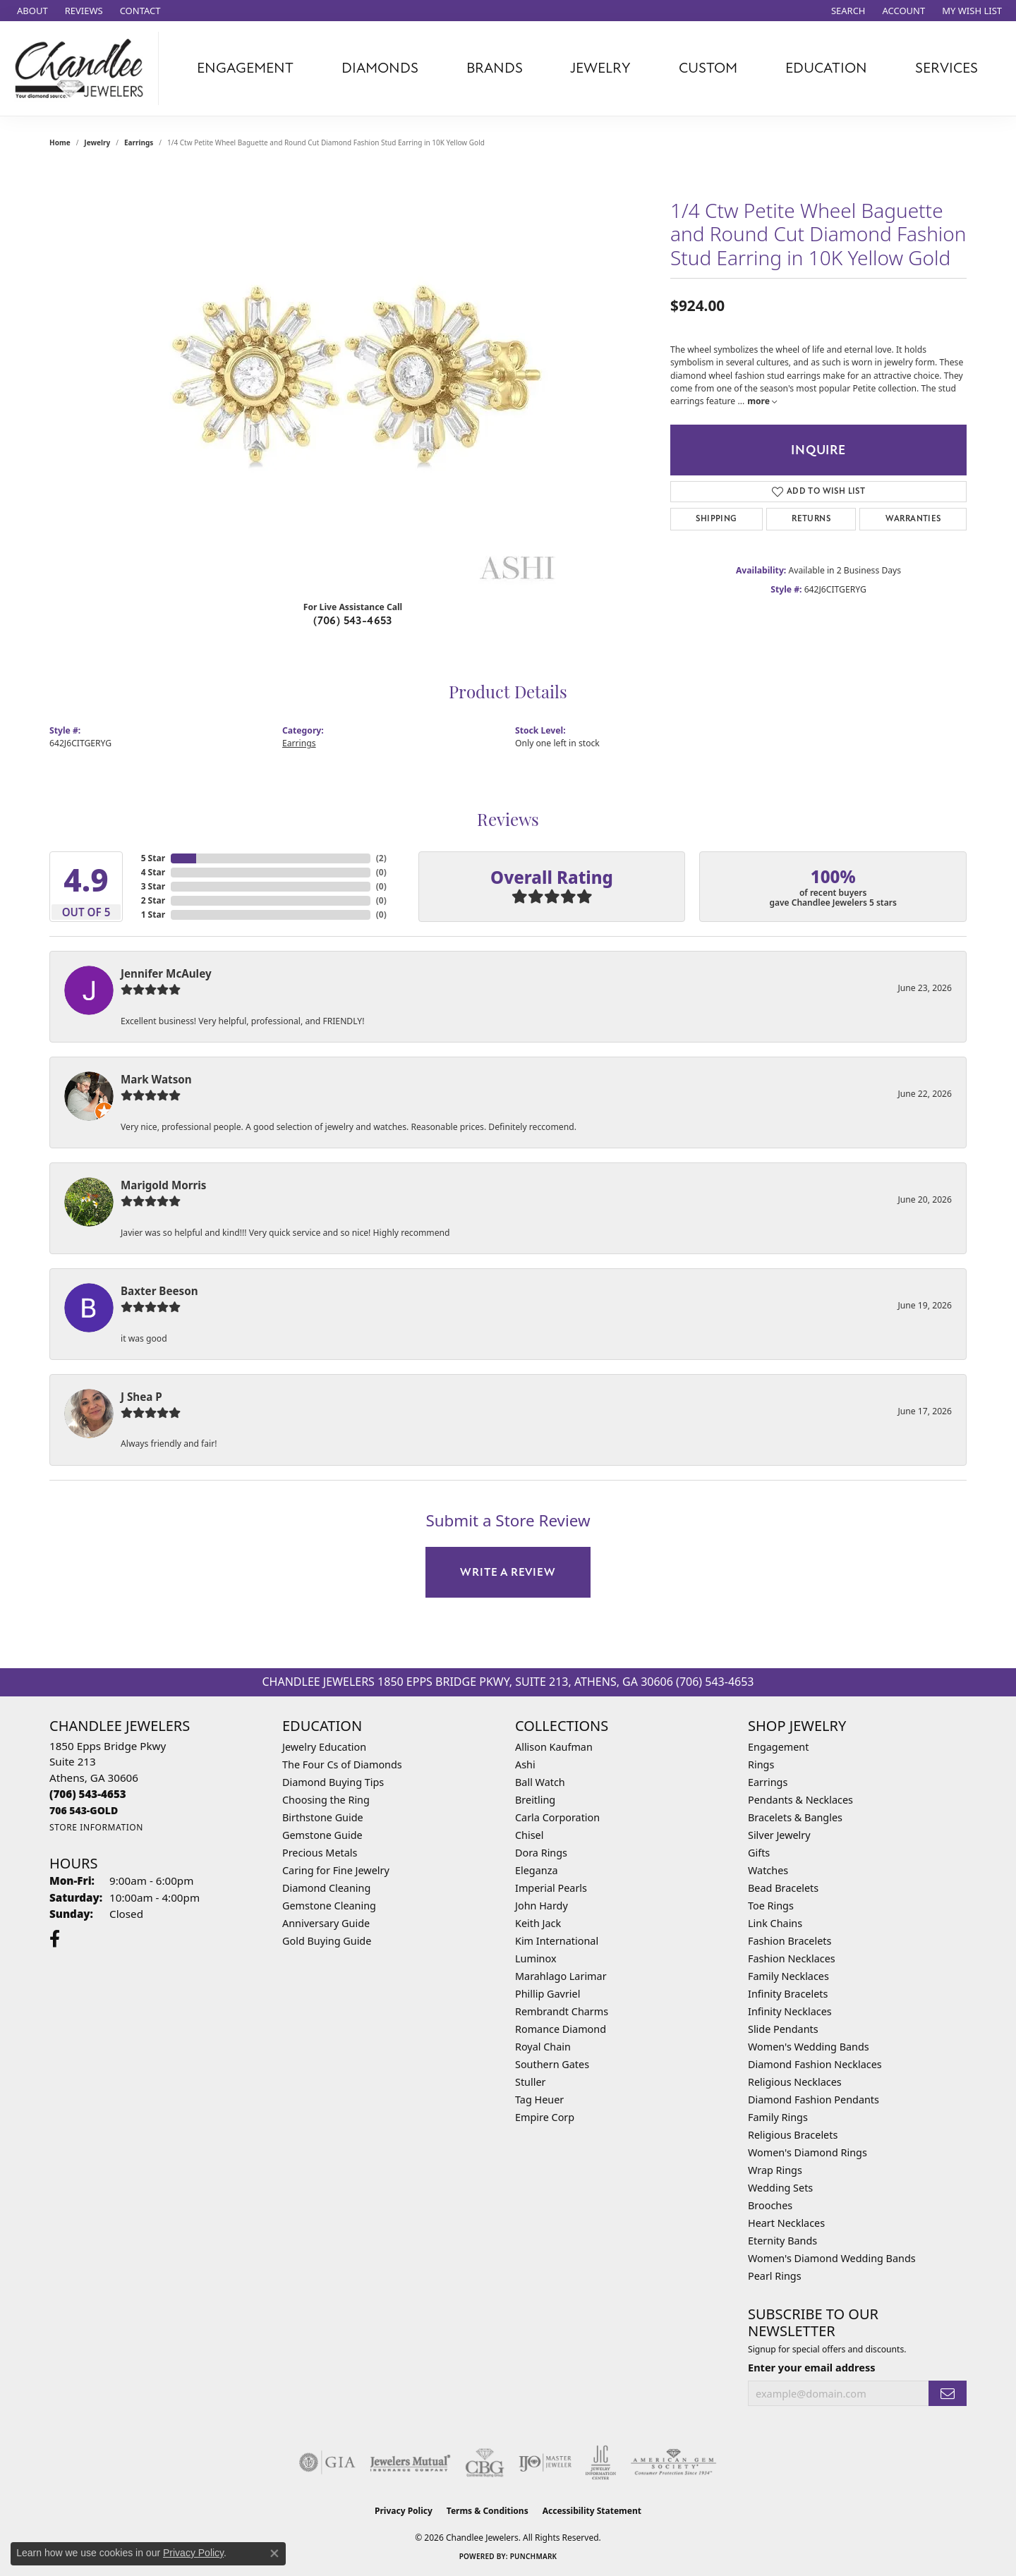  Describe the element at coordinates (404, 2511) in the screenshot. I see `Privacy Policy` at that location.